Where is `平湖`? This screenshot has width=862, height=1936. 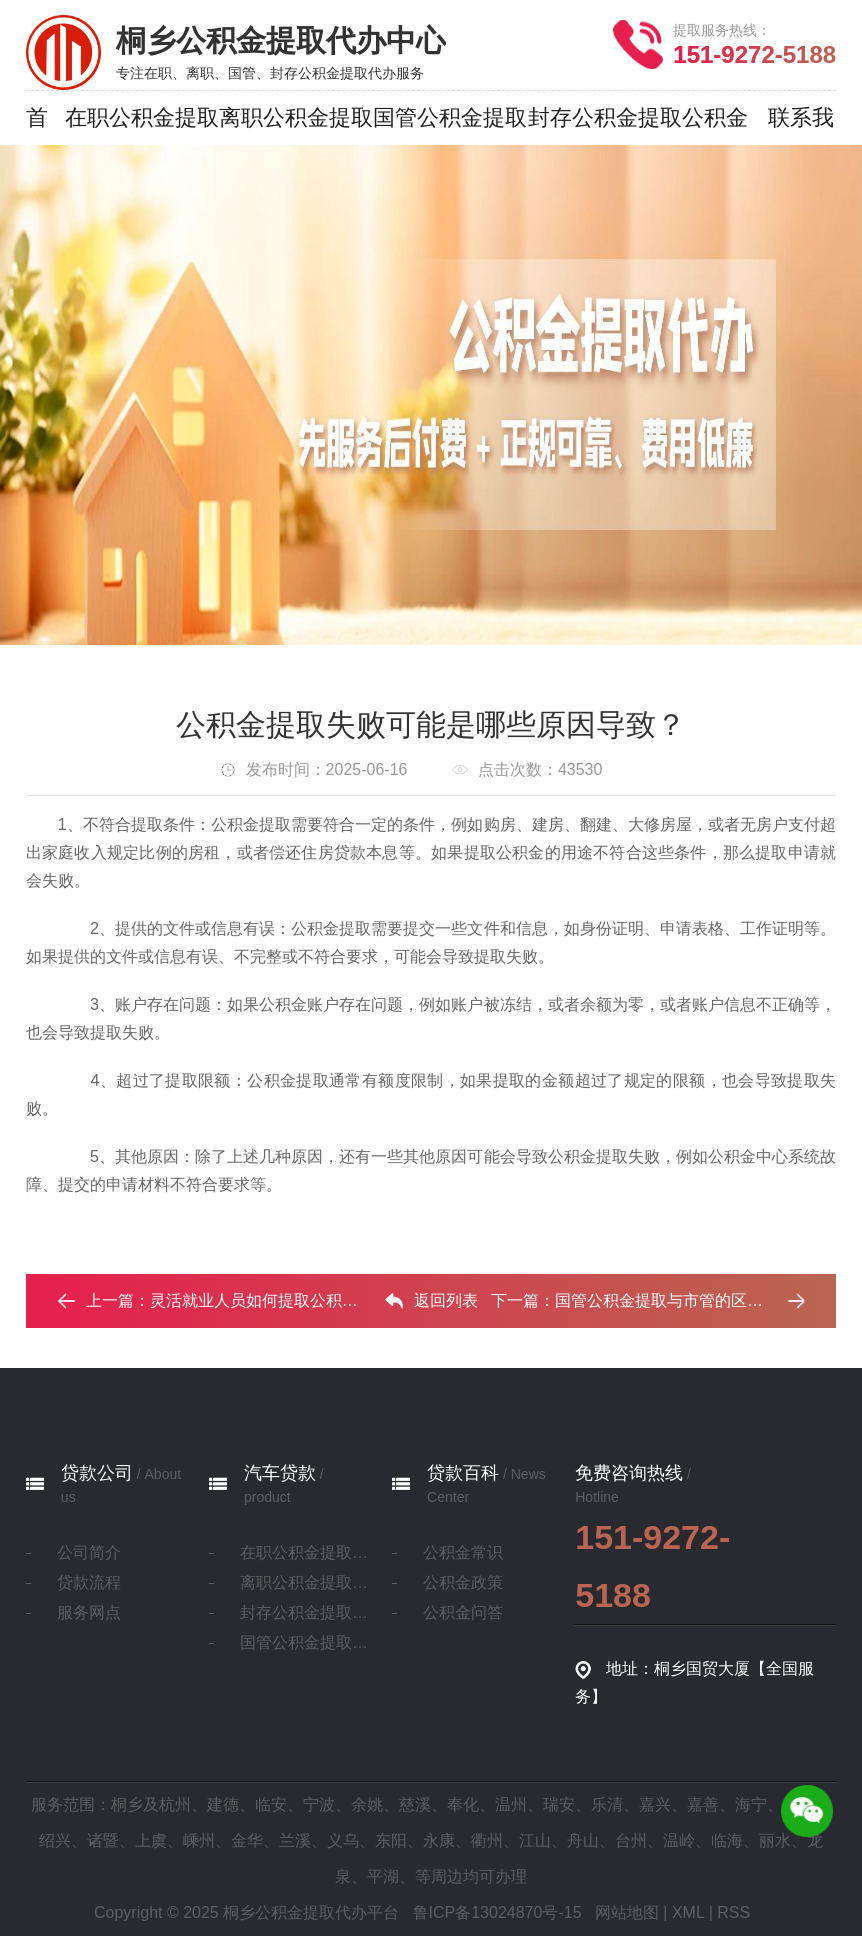
平湖 is located at coordinates (383, 1876).